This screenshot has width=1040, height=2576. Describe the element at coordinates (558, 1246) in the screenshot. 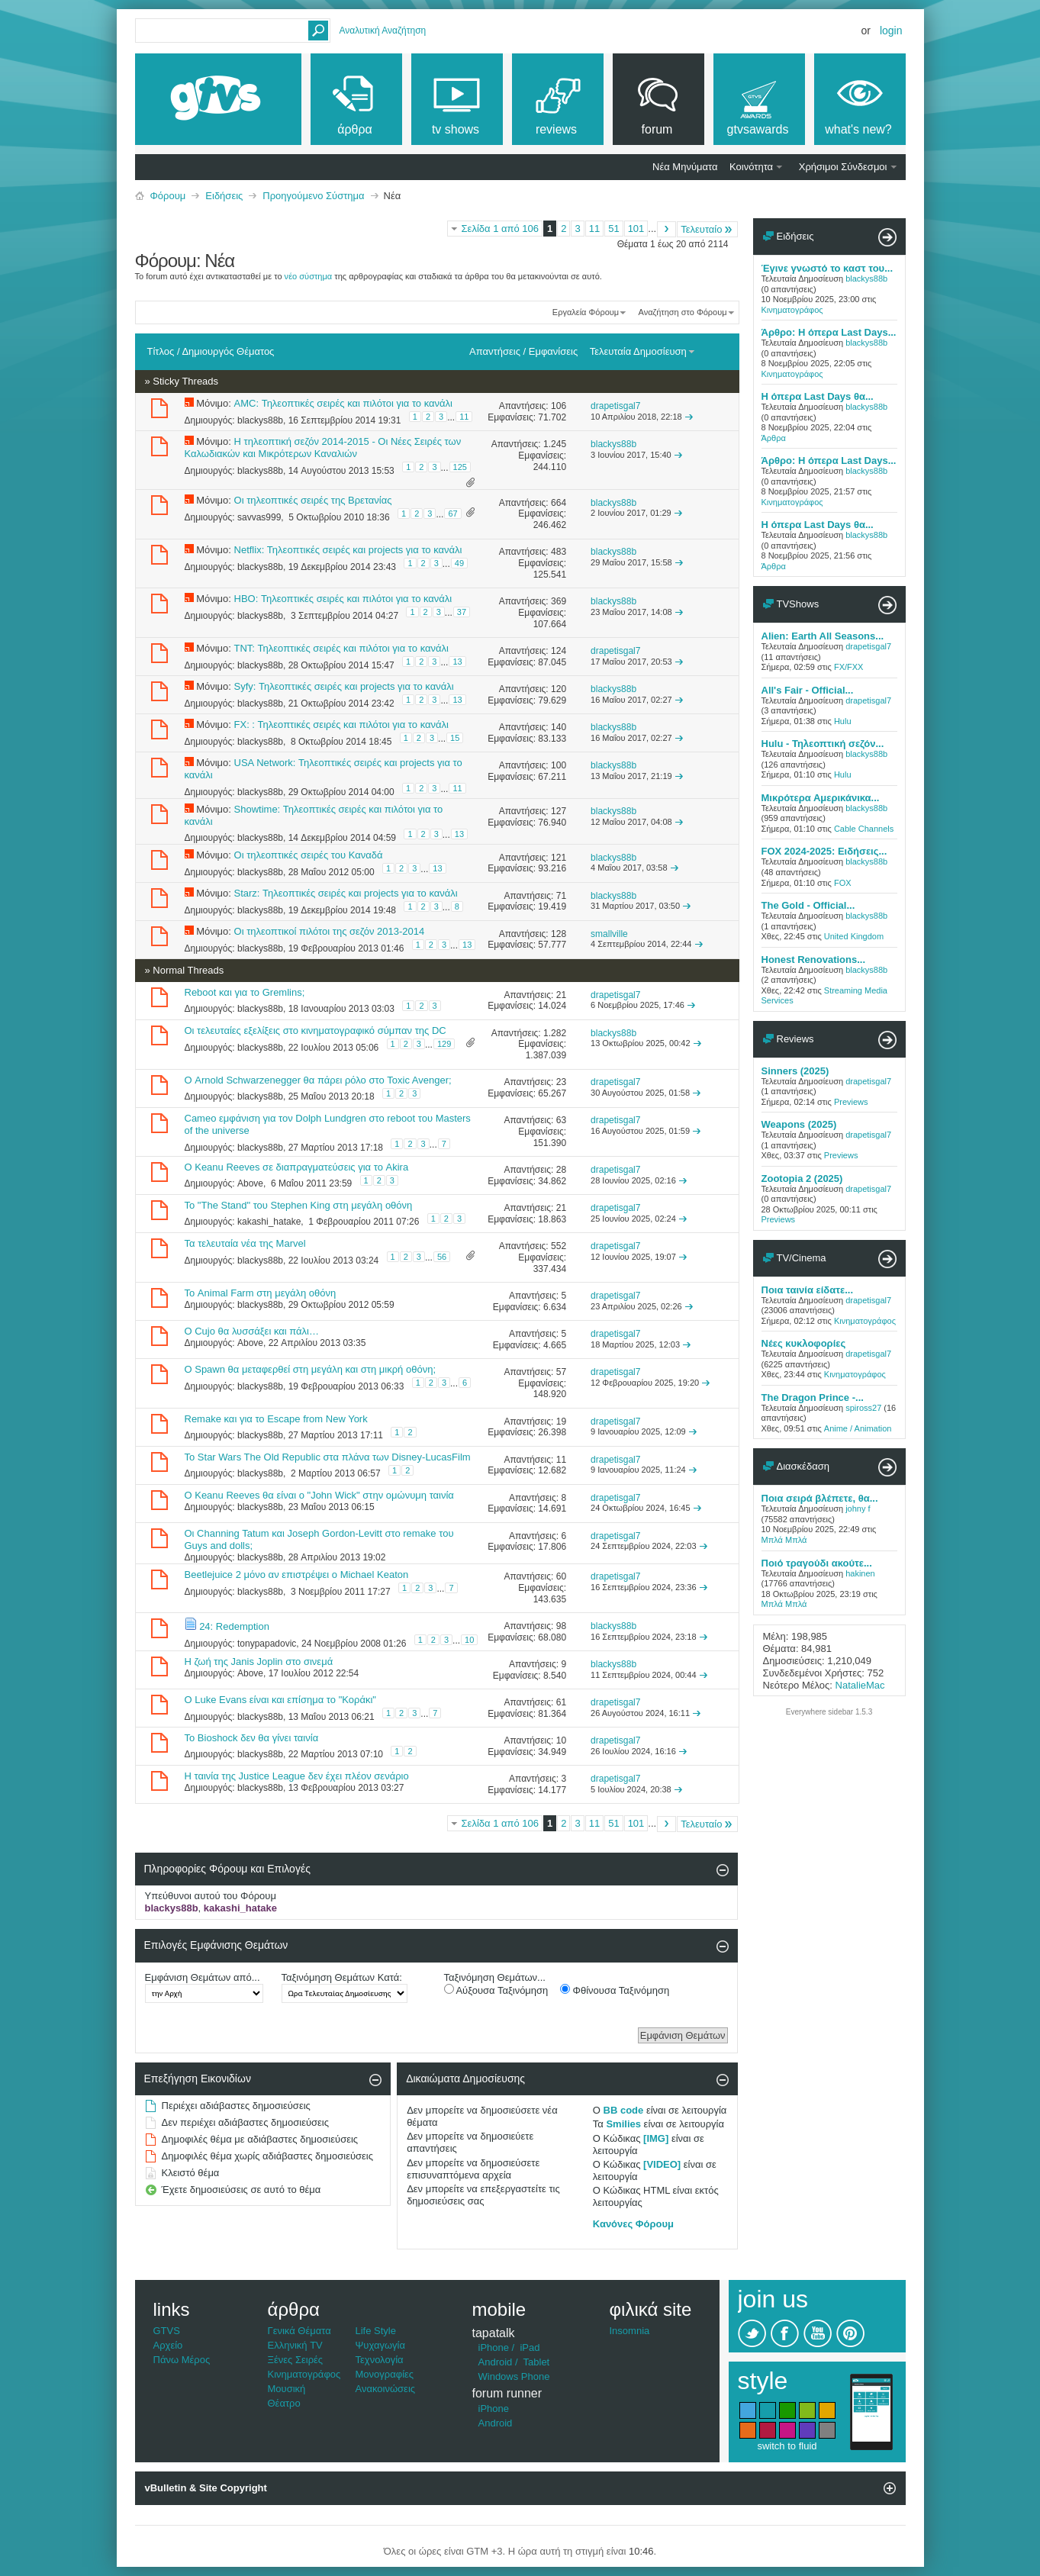

I see `552` at that location.